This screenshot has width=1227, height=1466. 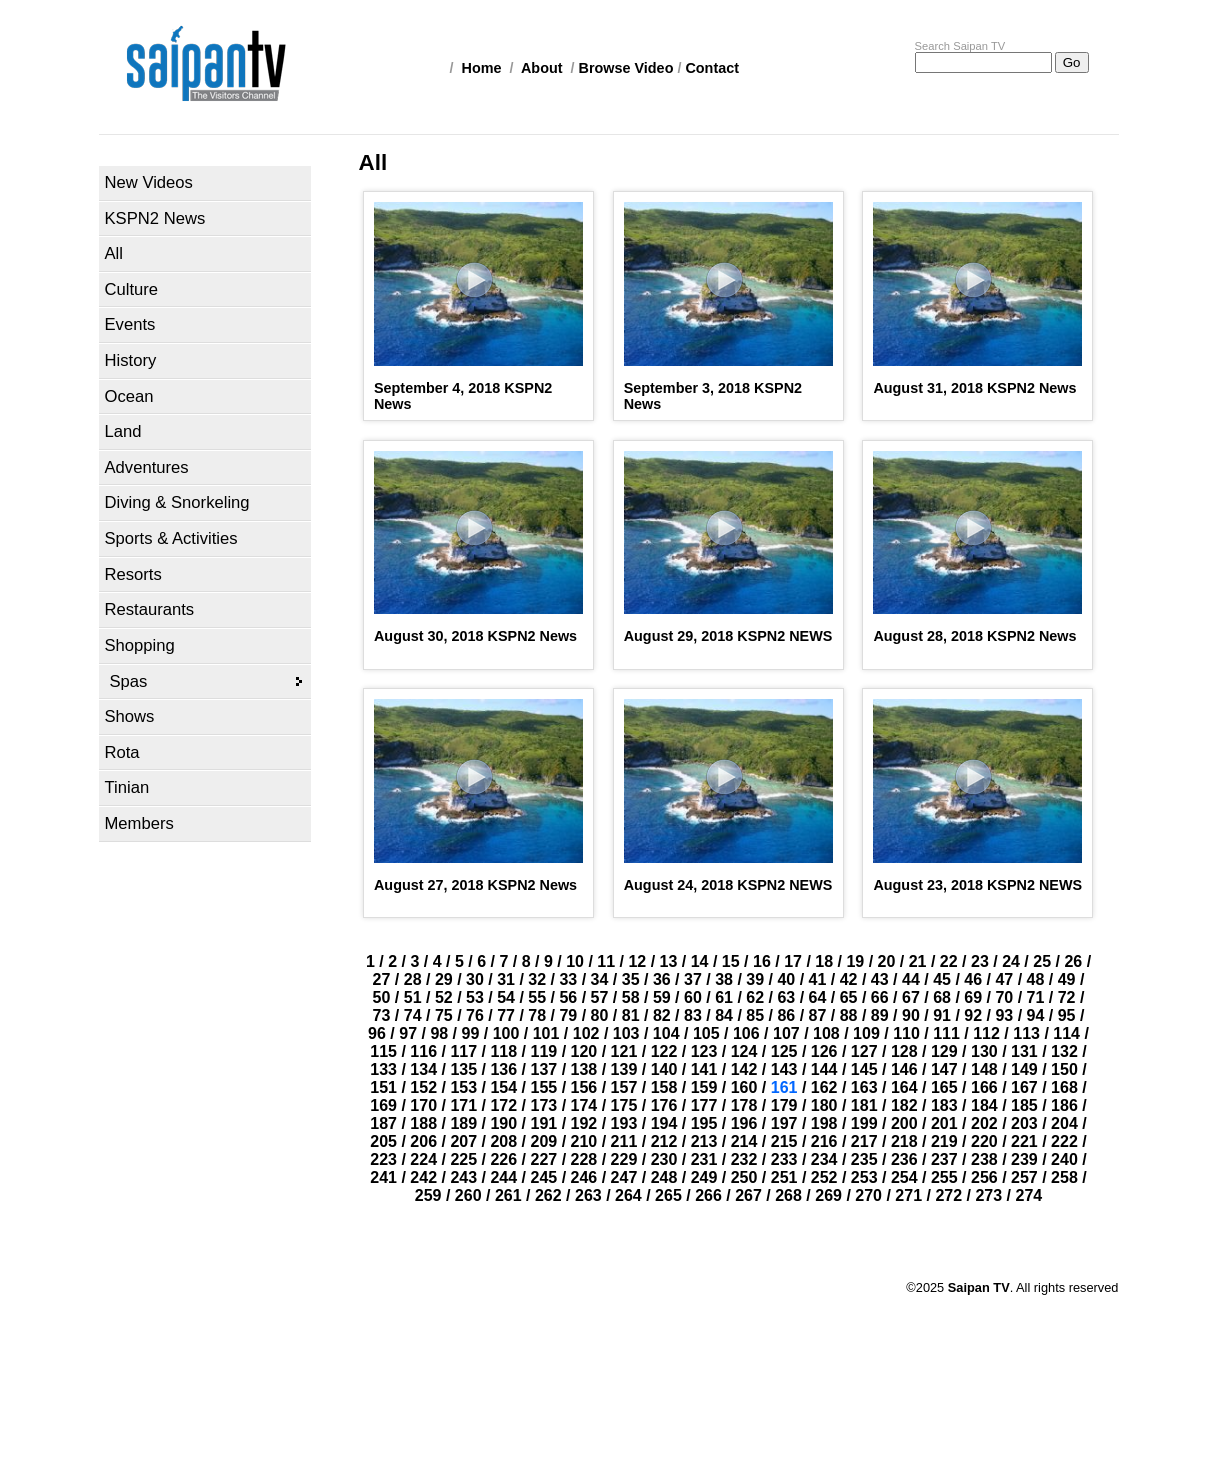 What do you see at coordinates (864, 1177) in the screenshot?
I see `253` at bounding box center [864, 1177].